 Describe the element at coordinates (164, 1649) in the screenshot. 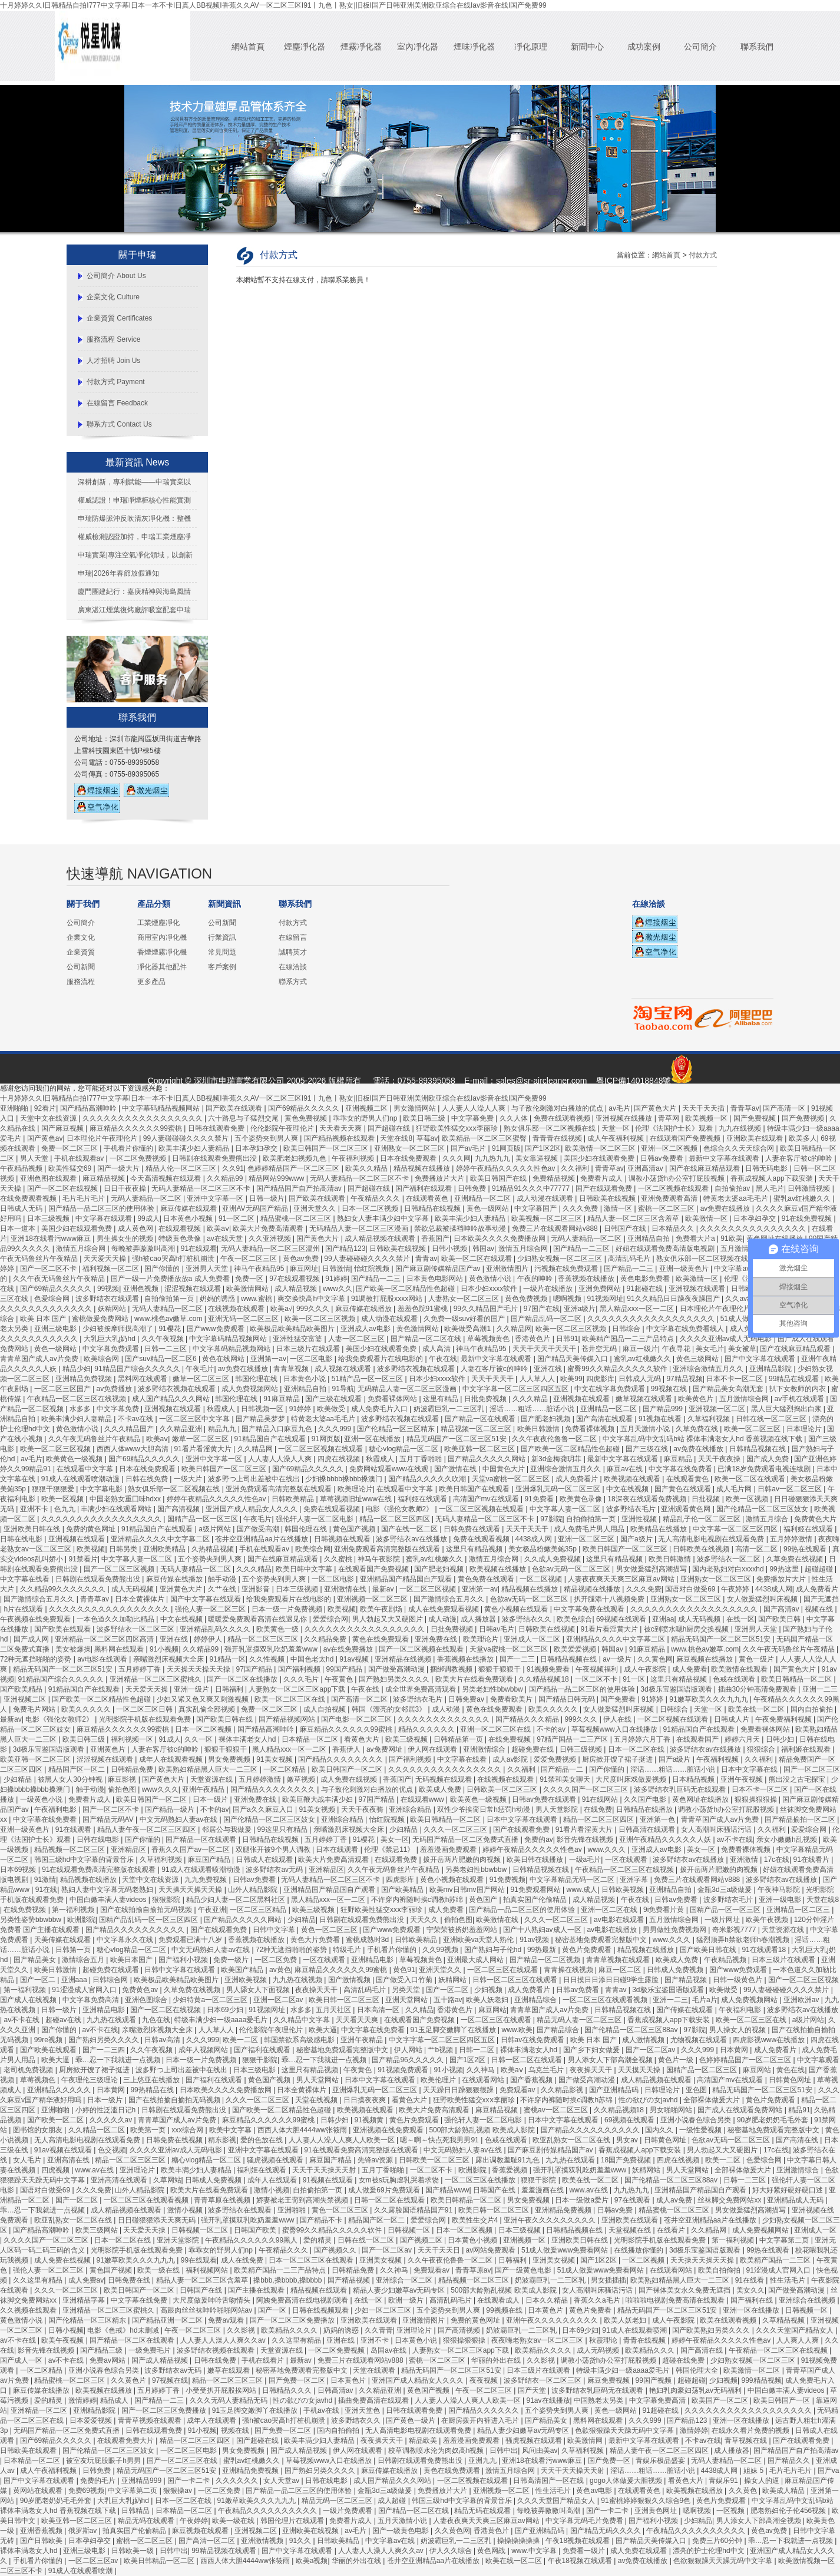

I see `91小视频` at that location.